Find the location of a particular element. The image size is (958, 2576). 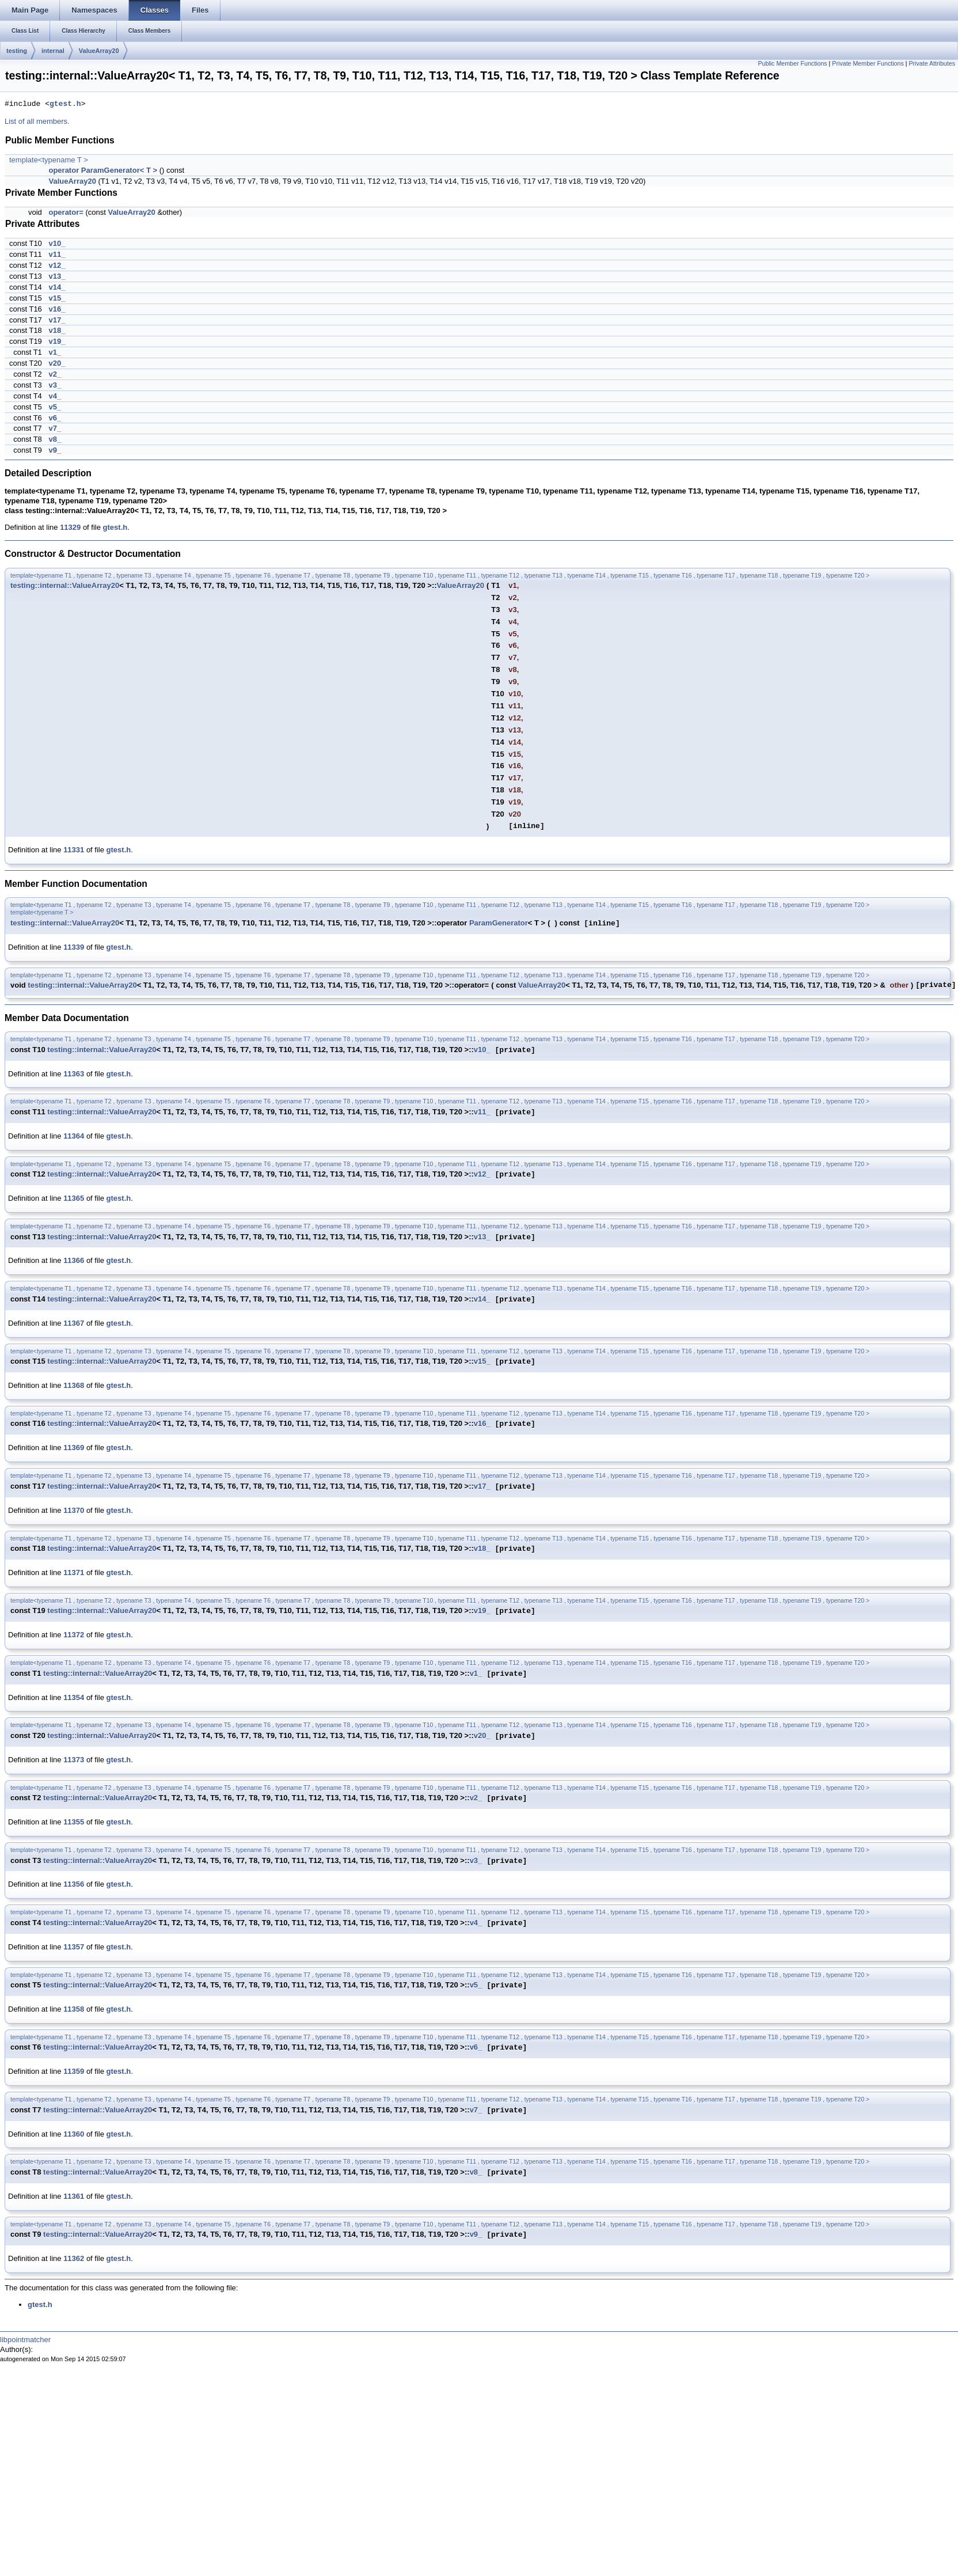

v16_ is located at coordinates (56, 309).